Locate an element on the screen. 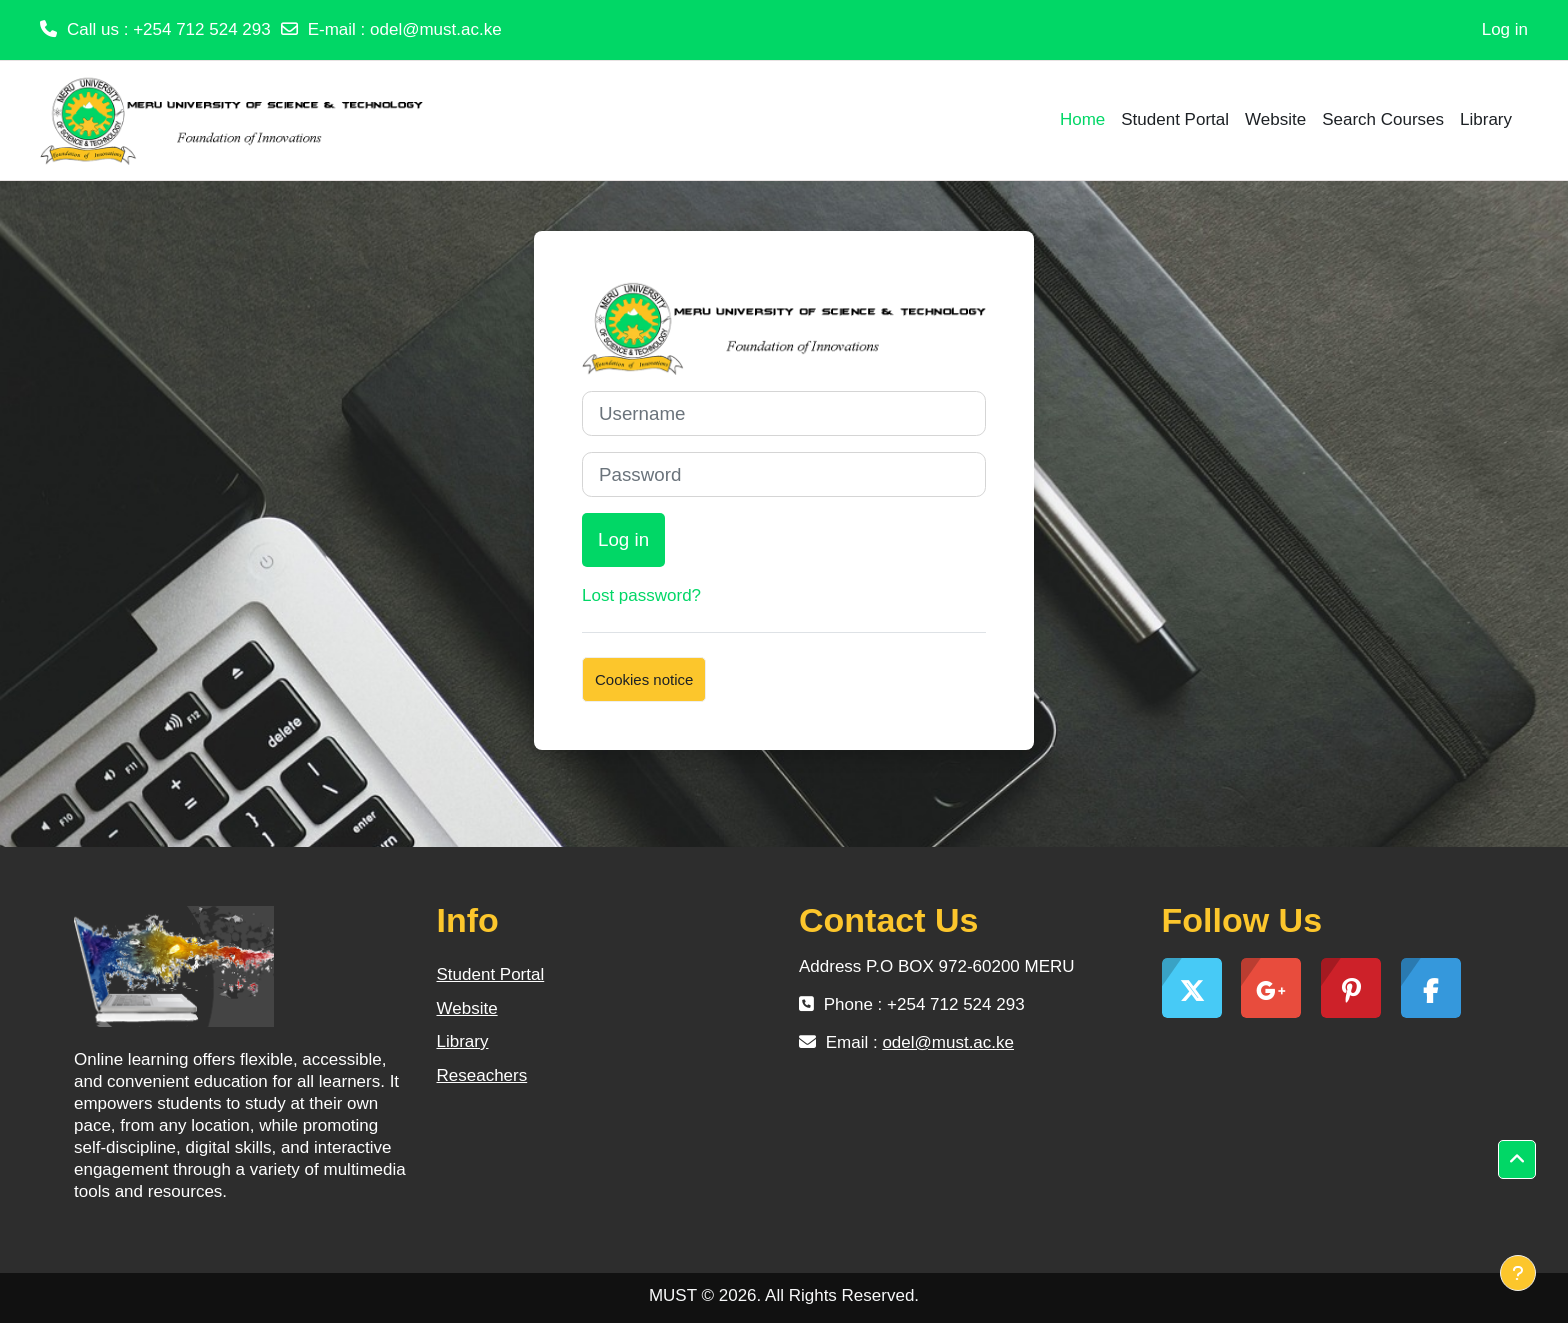 This screenshot has height=1323, width=1568. Search Courses [menuitem] is located at coordinates (1383, 119).